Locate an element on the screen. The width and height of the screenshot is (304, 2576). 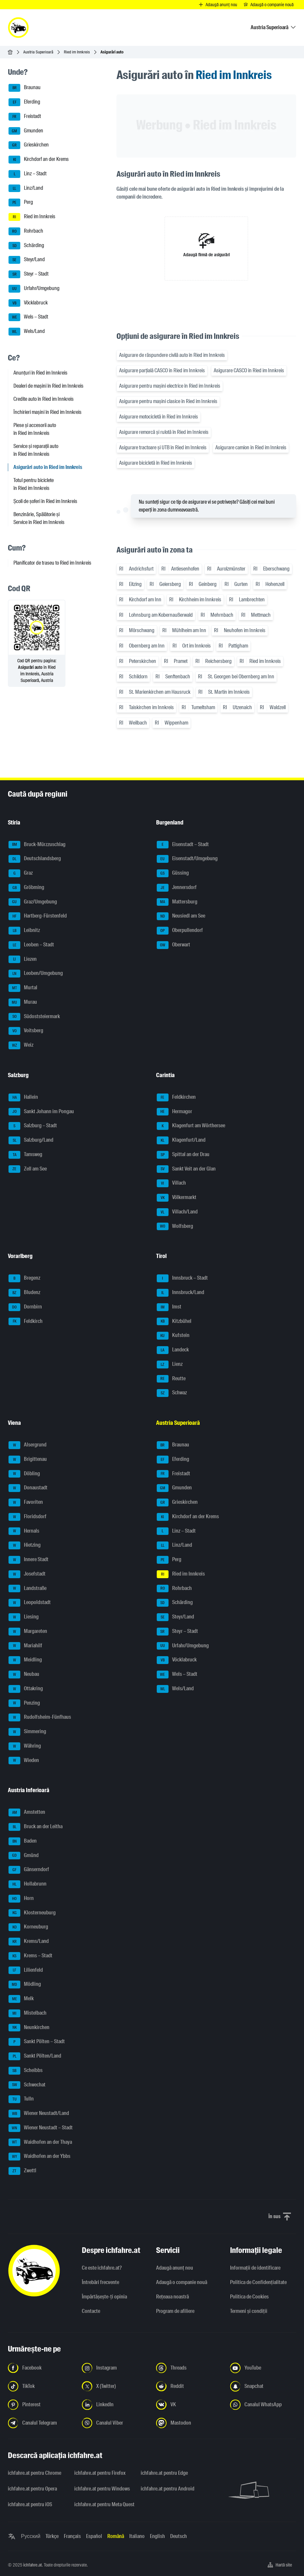
Asigurare pentru mașini electrice în Ried im Innkreis is located at coordinates (169, 385).